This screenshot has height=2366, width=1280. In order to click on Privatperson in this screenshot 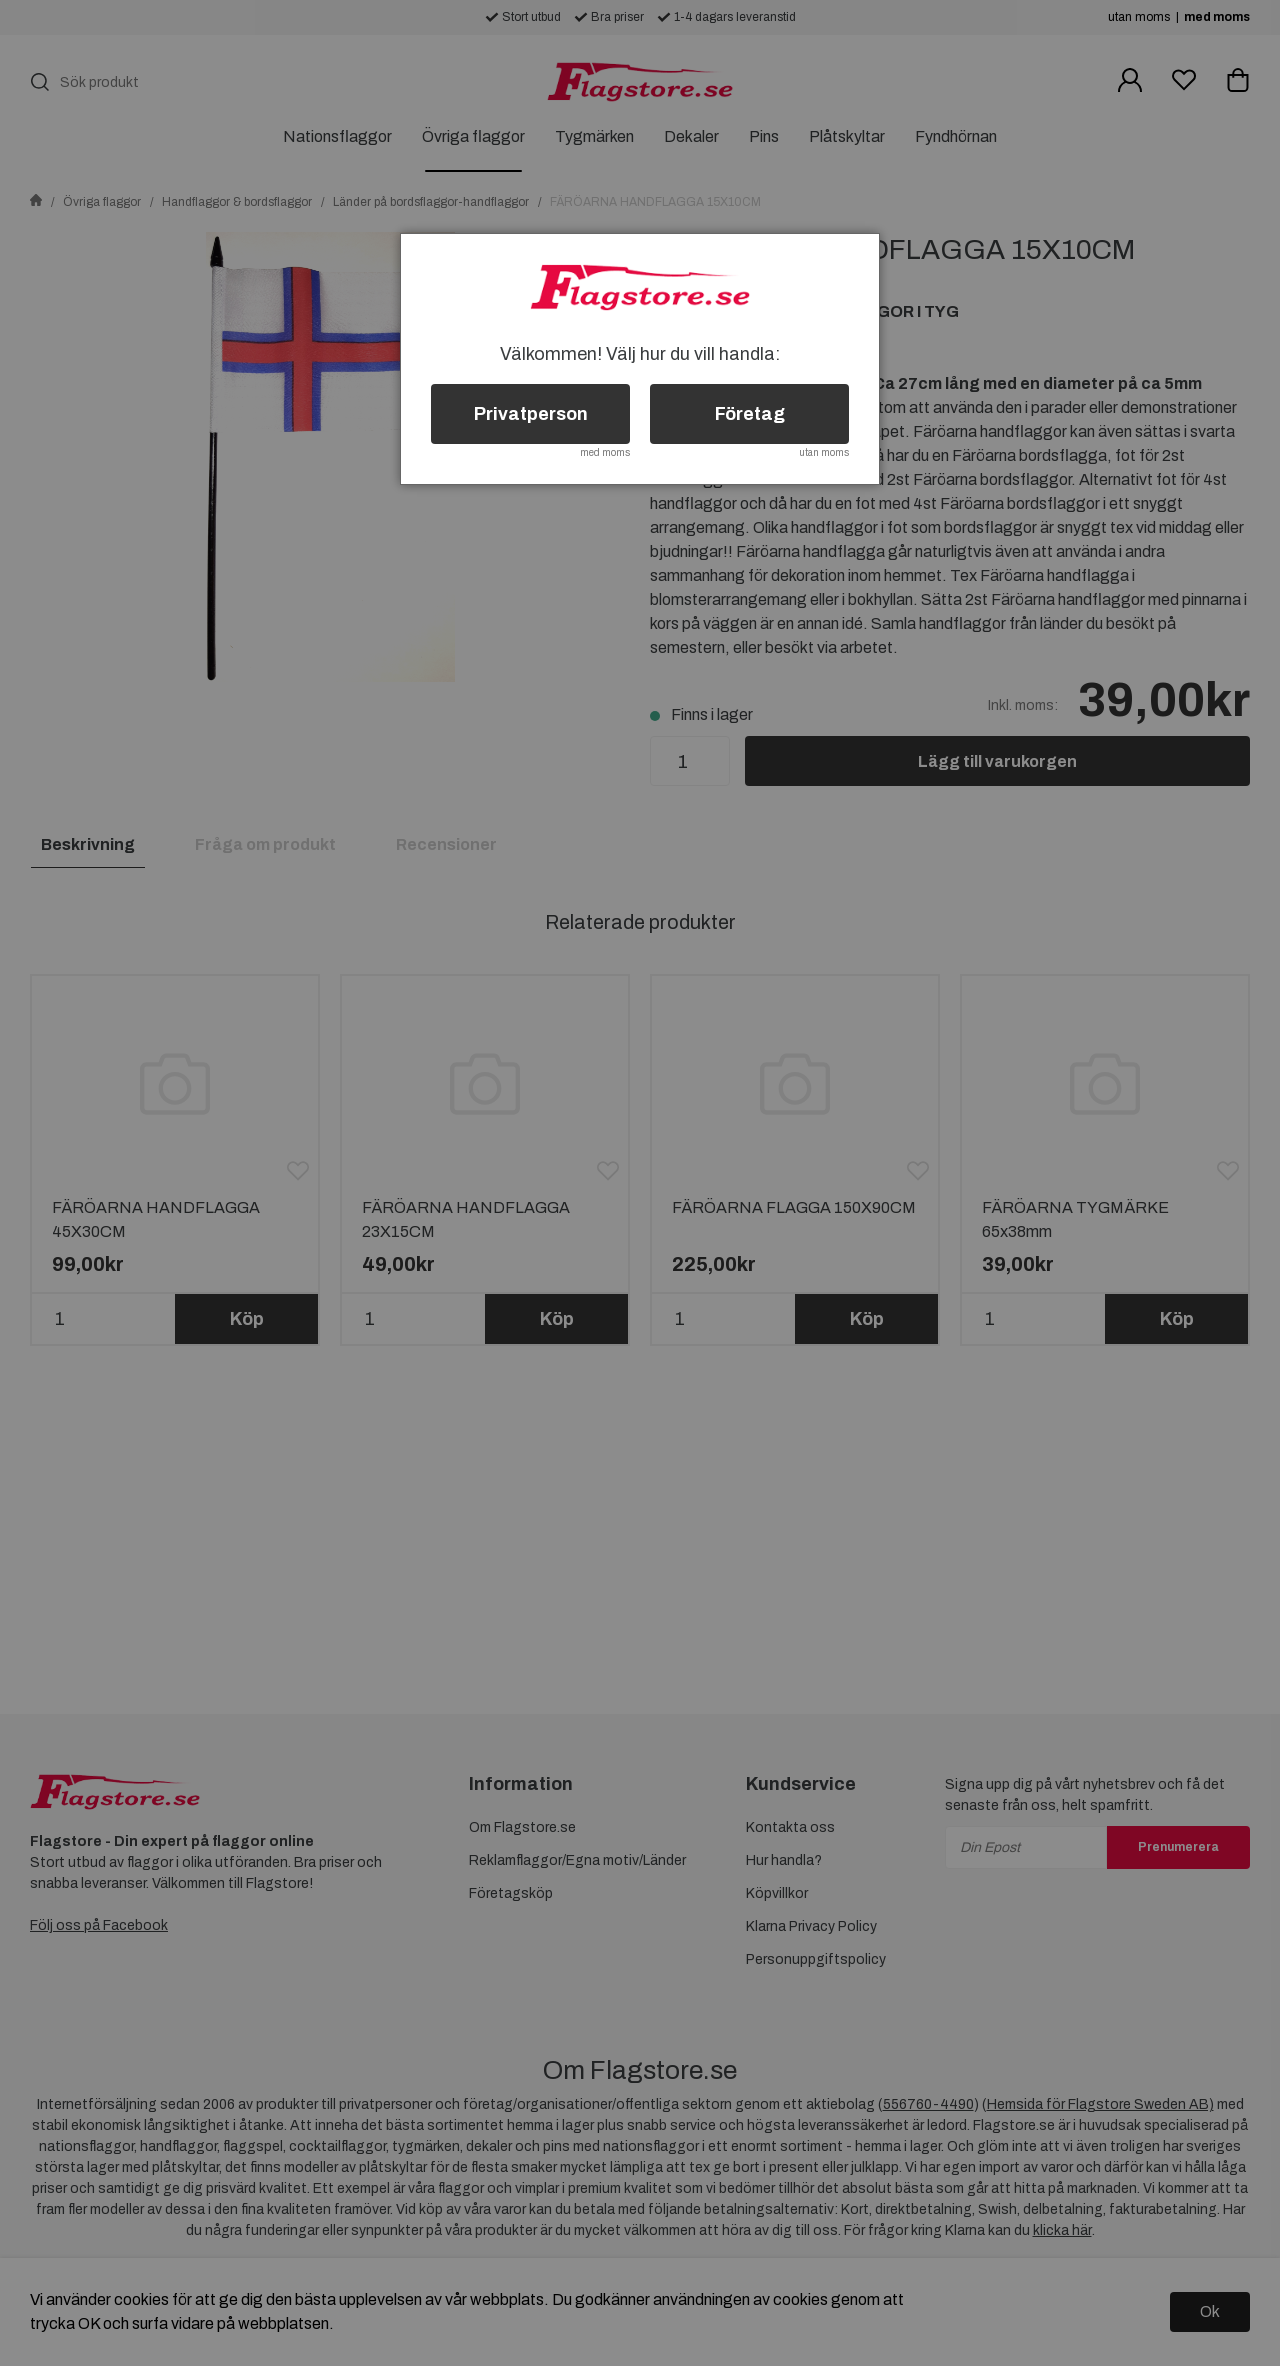, I will do `click(531, 414)`.